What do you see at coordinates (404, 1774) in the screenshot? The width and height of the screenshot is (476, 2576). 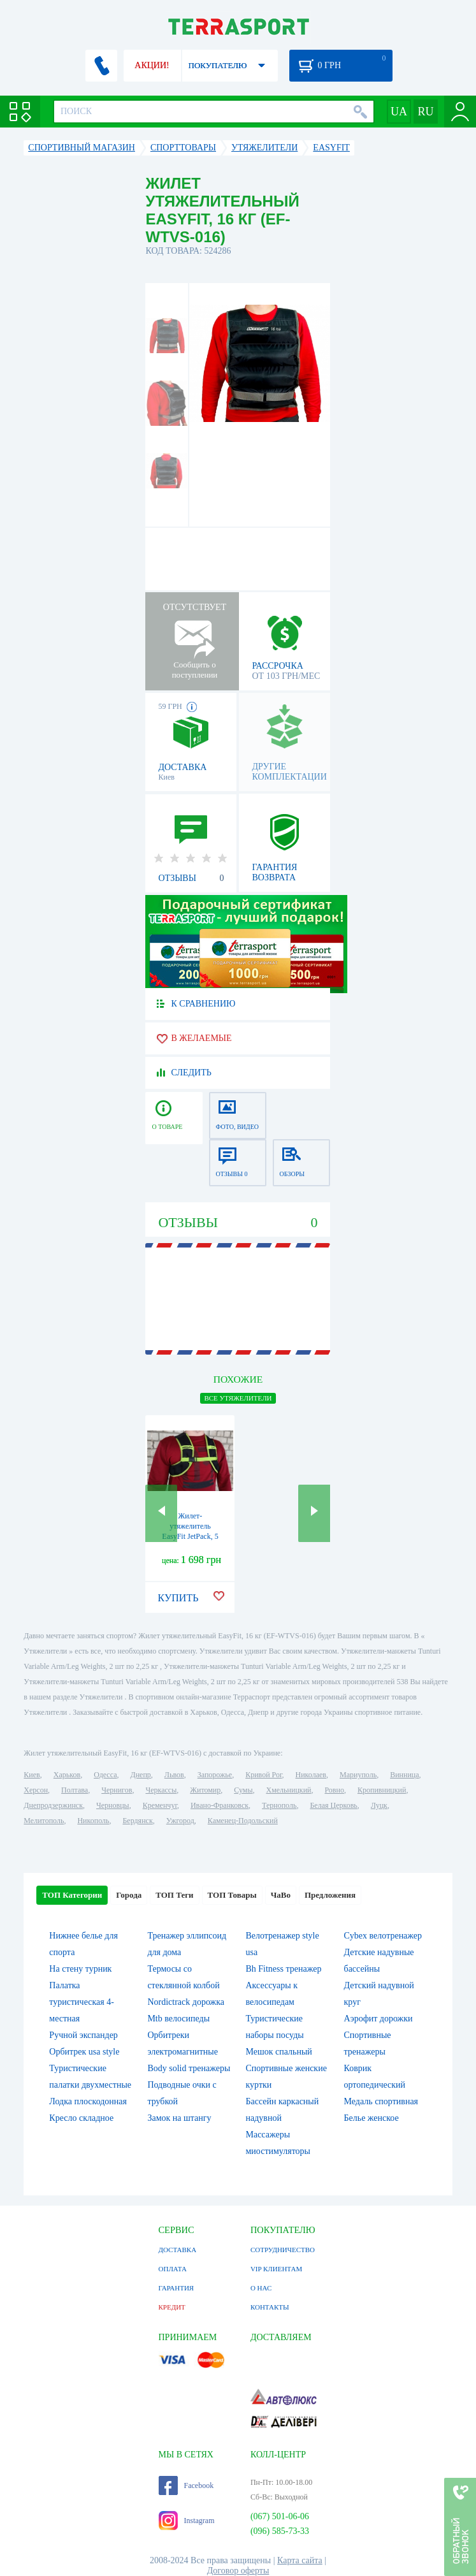 I see `Винница` at bounding box center [404, 1774].